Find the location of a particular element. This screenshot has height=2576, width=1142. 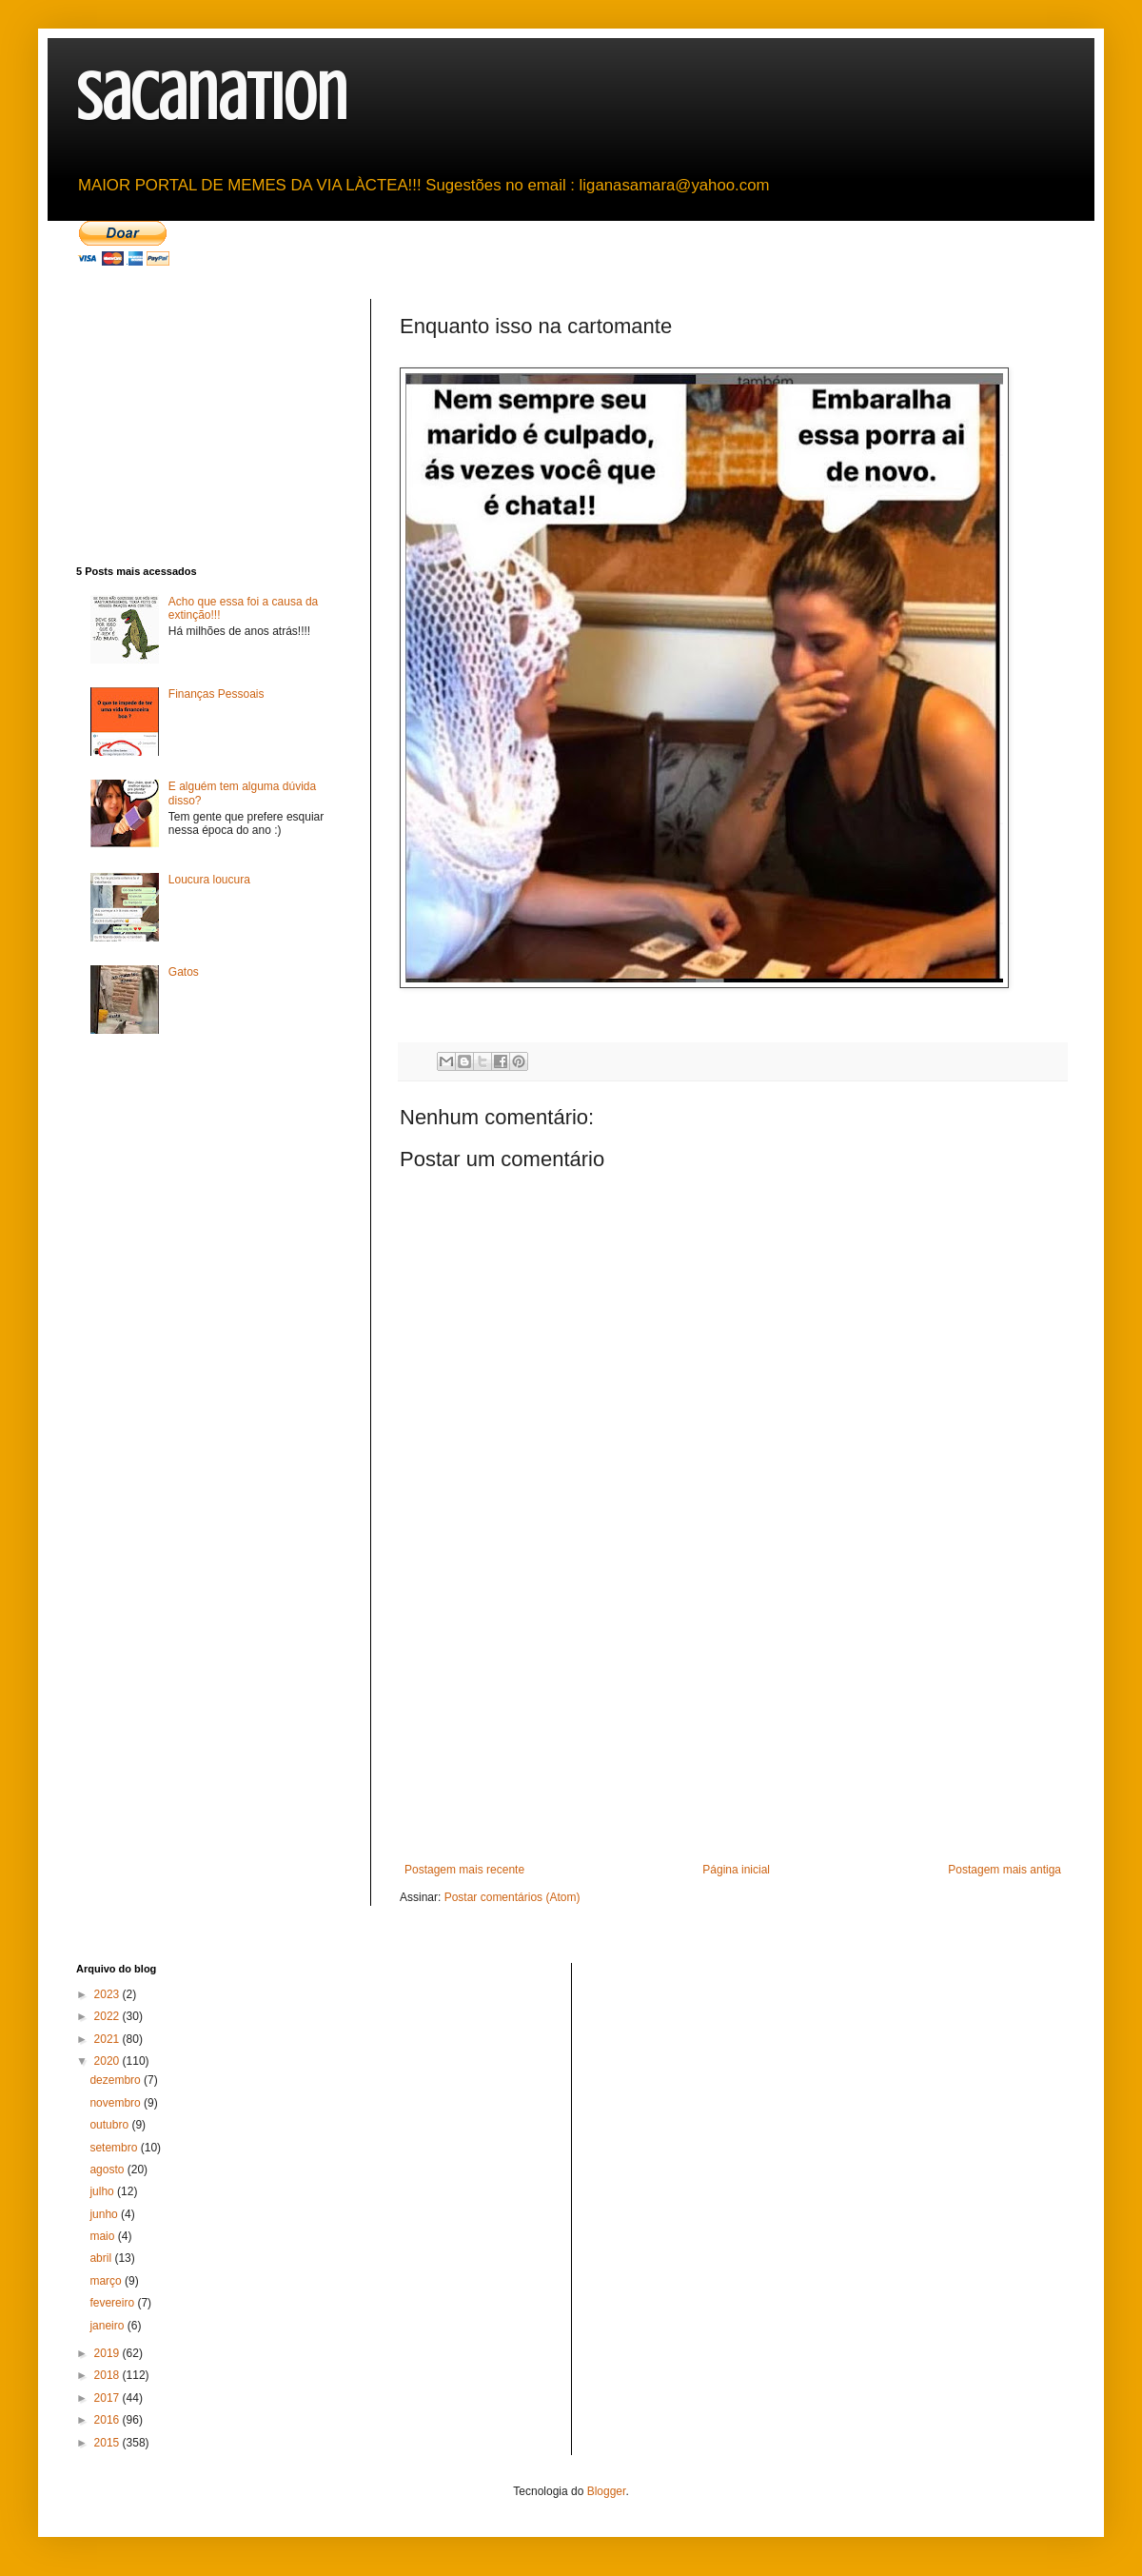

[Advertisement] is located at coordinates (733, 1720).